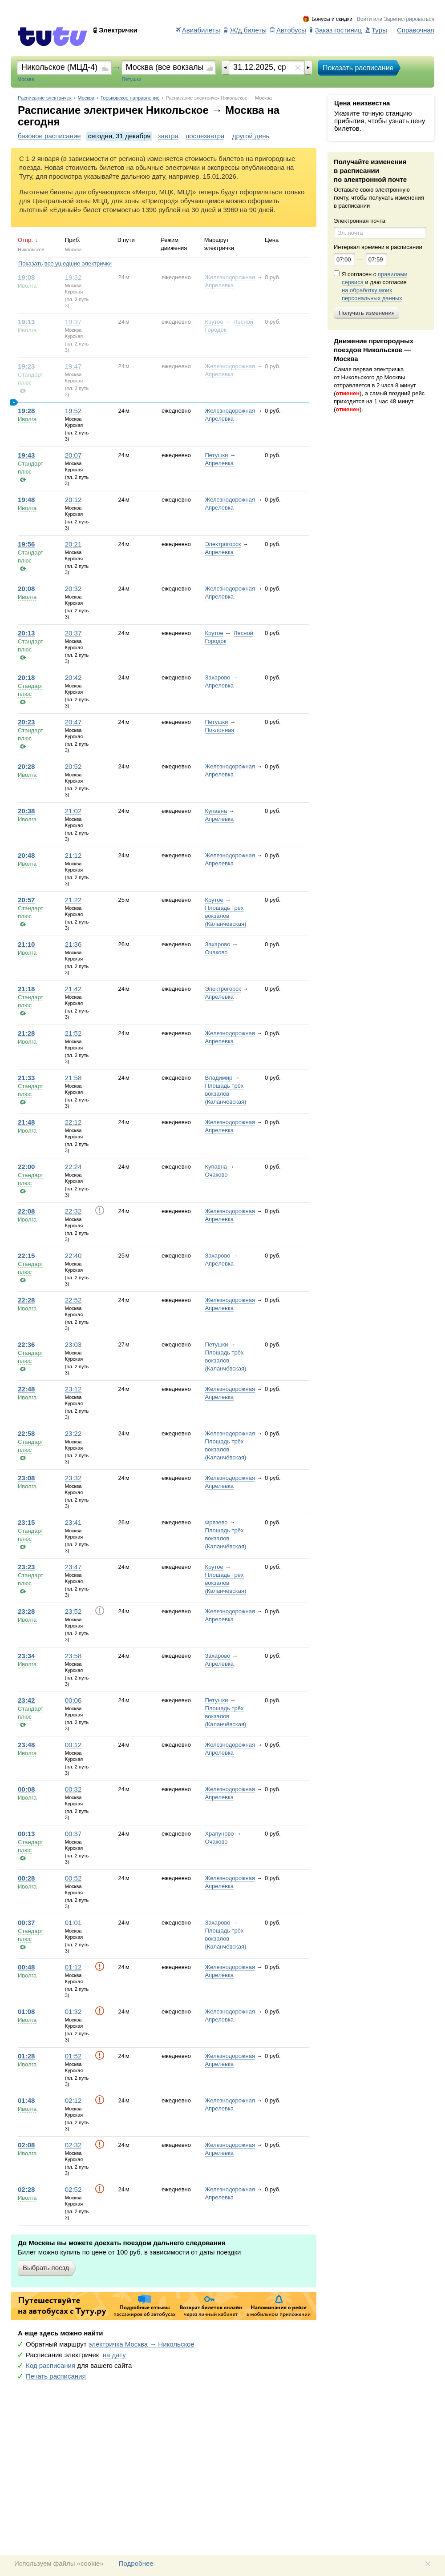 Image resolution: width=445 pixels, height=2576 pixels. I want to click on 01:28, so click(26, 2056).